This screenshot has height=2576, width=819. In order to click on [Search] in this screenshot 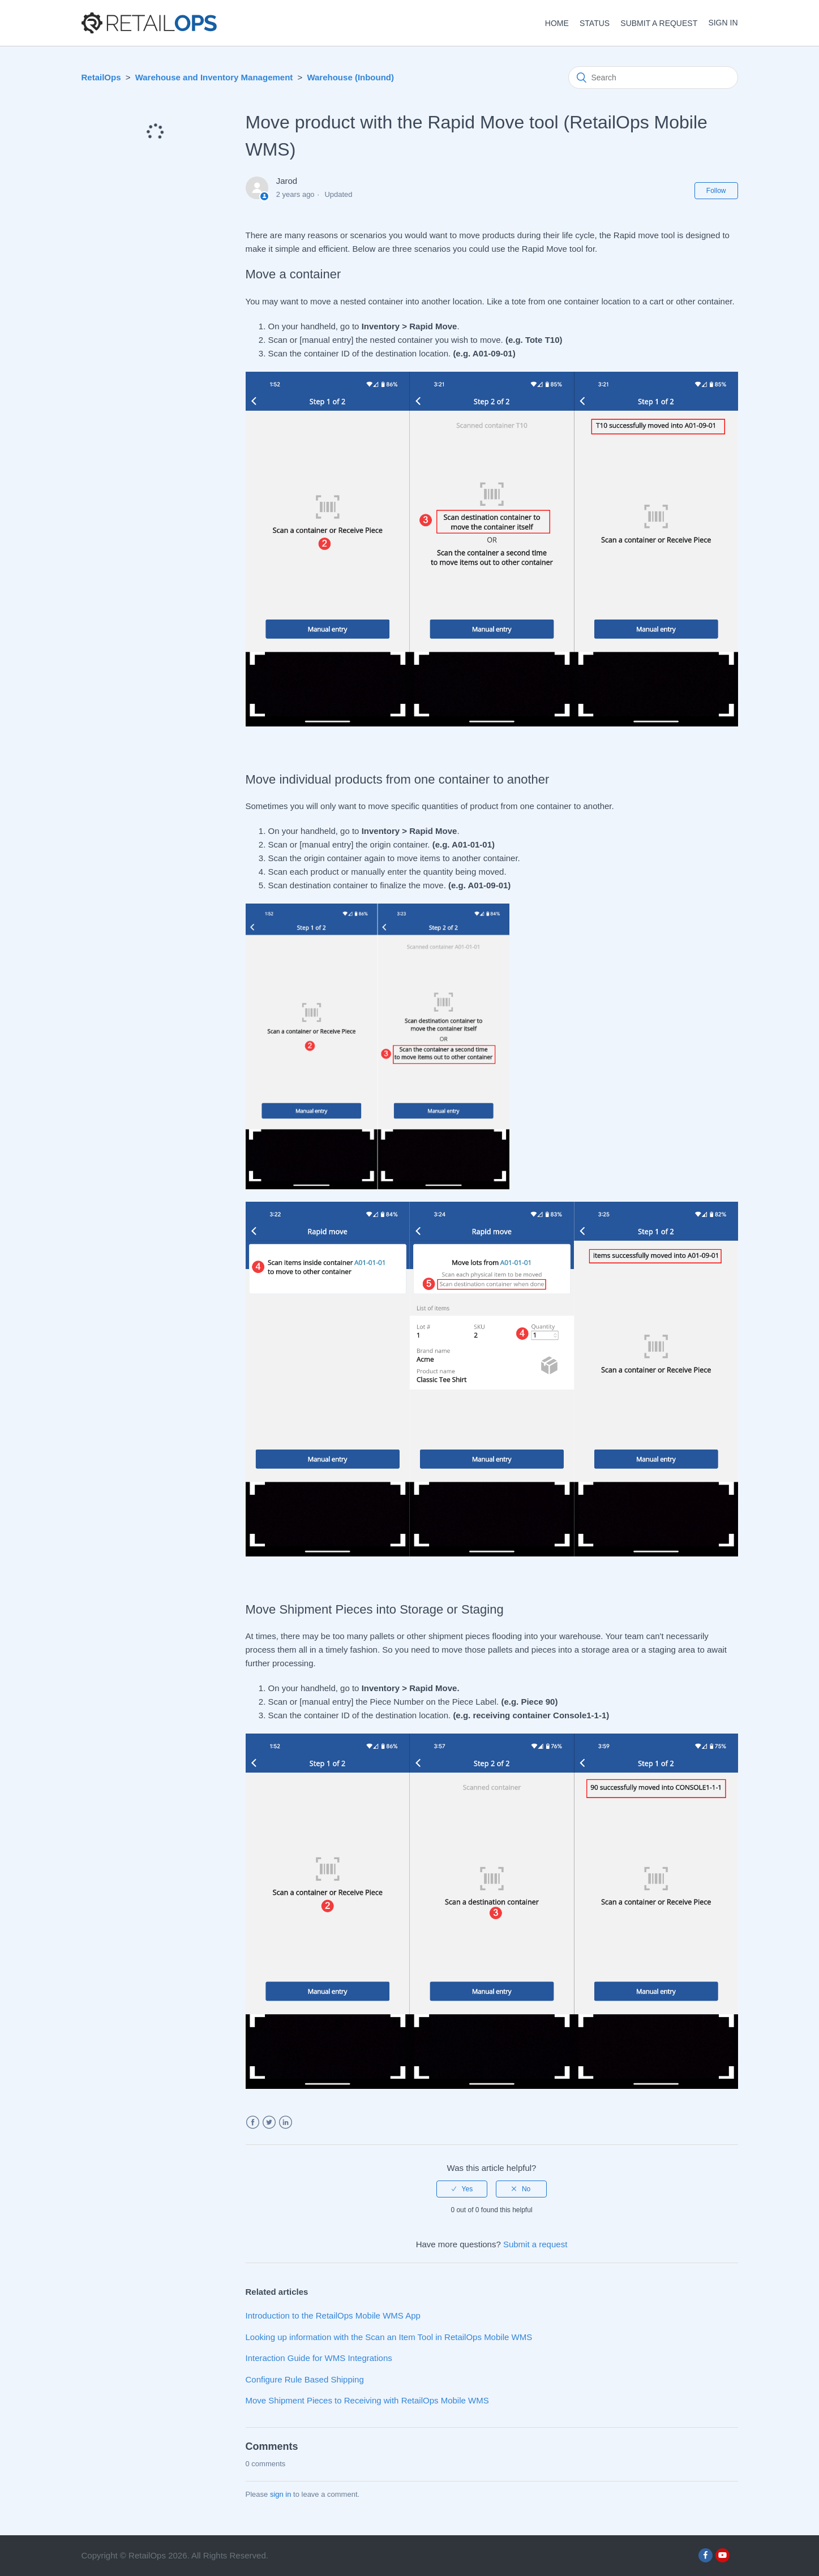, I will do `click(653, 77)`.